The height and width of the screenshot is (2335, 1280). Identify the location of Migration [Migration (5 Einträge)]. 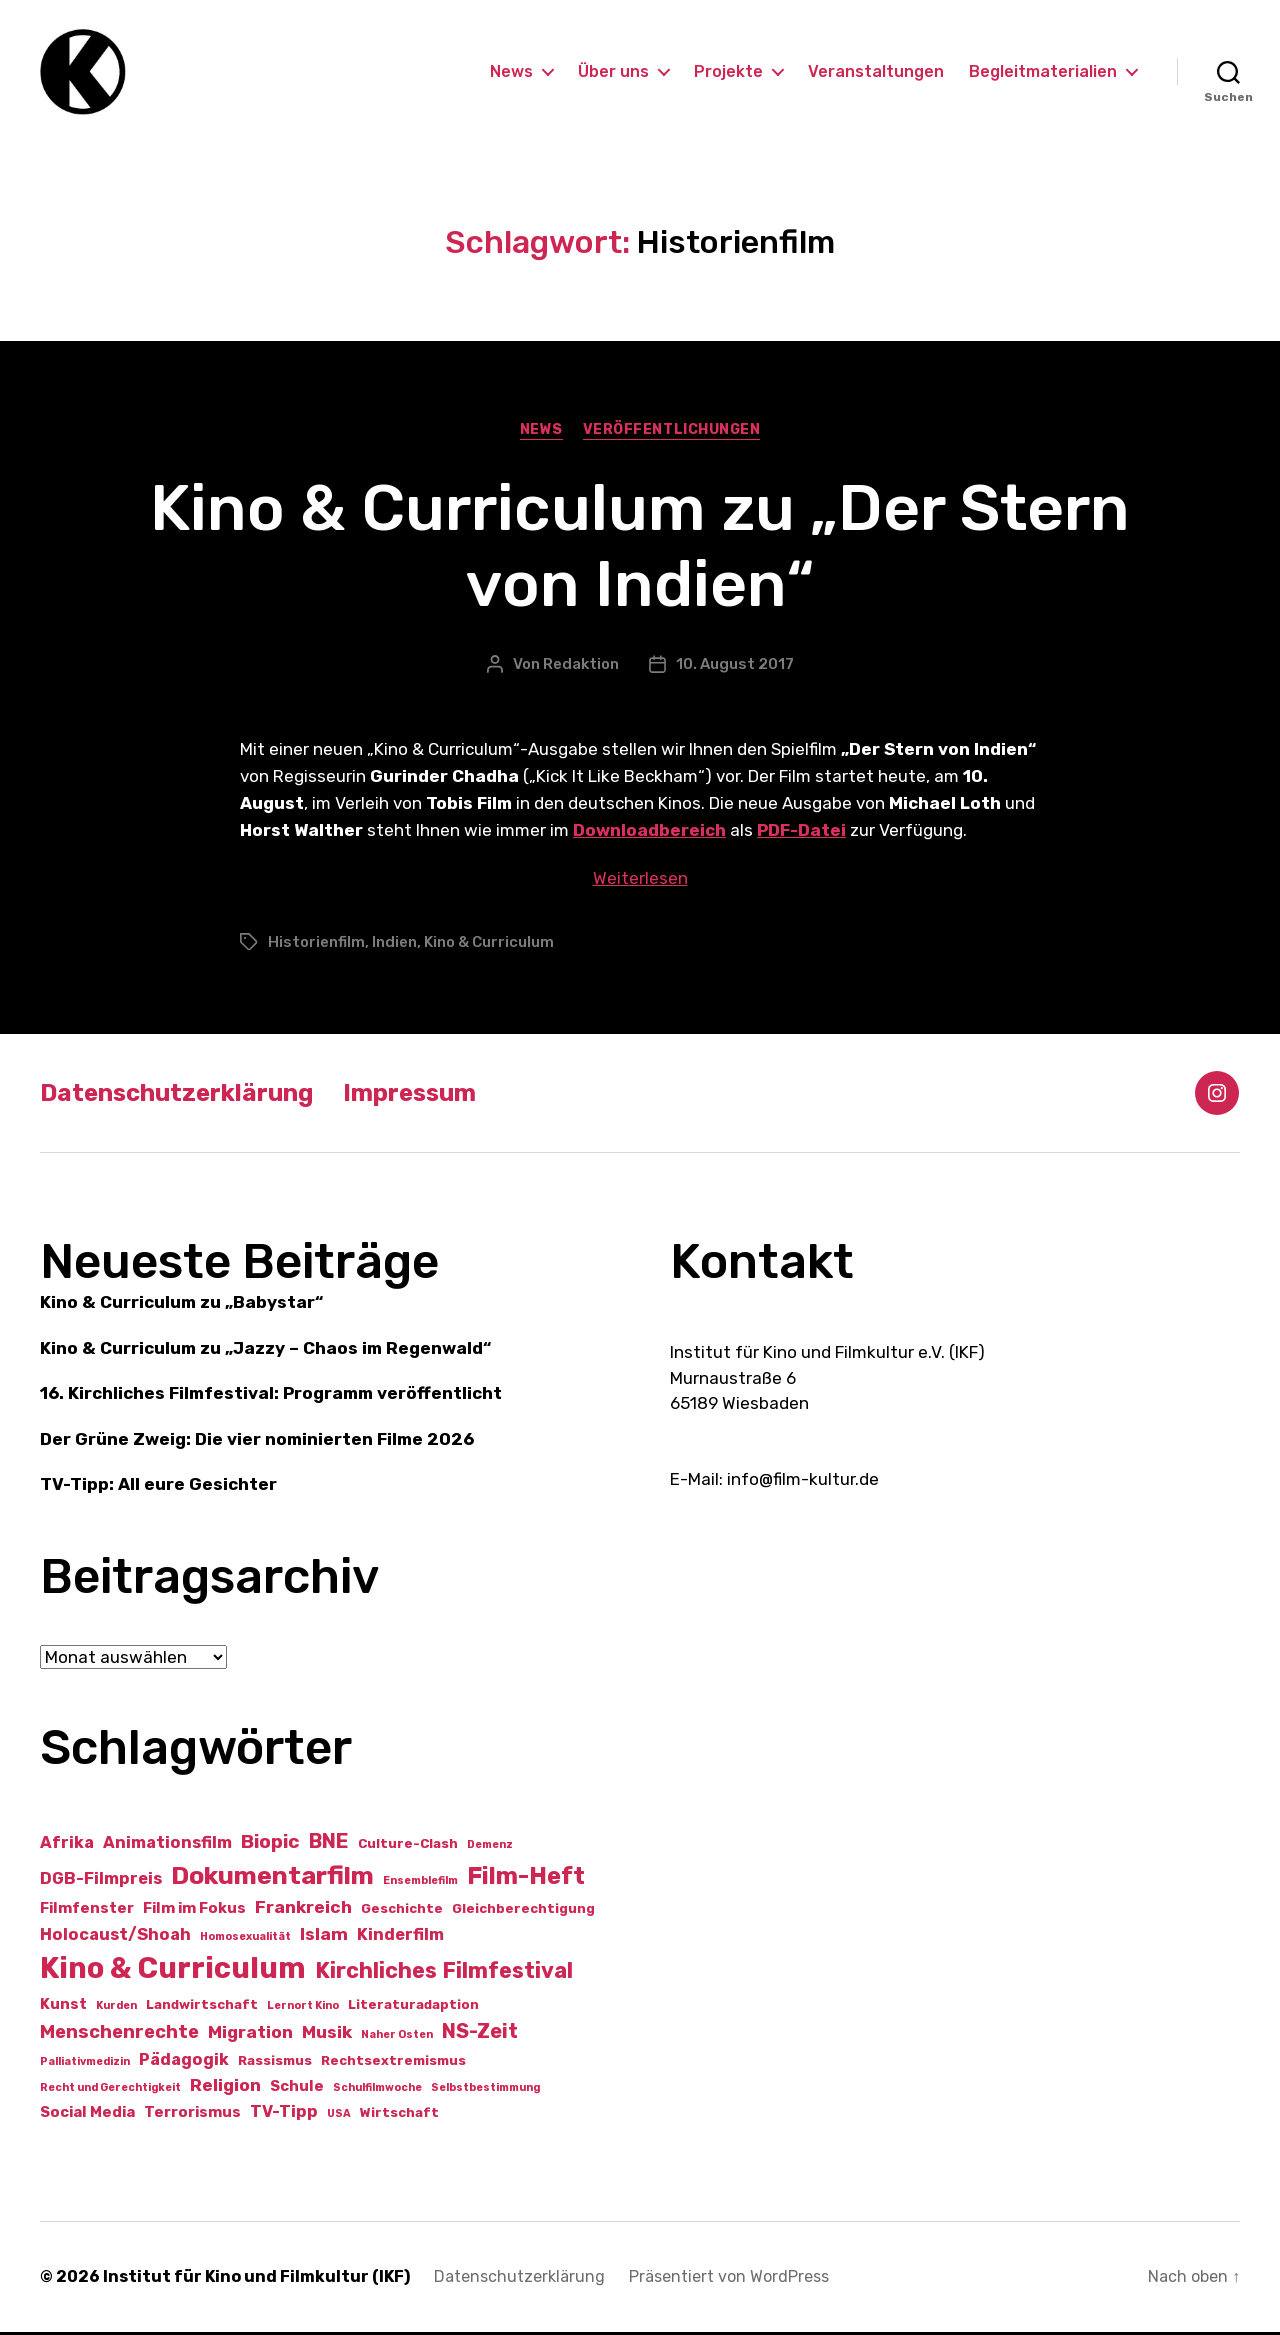
(250, 2035).